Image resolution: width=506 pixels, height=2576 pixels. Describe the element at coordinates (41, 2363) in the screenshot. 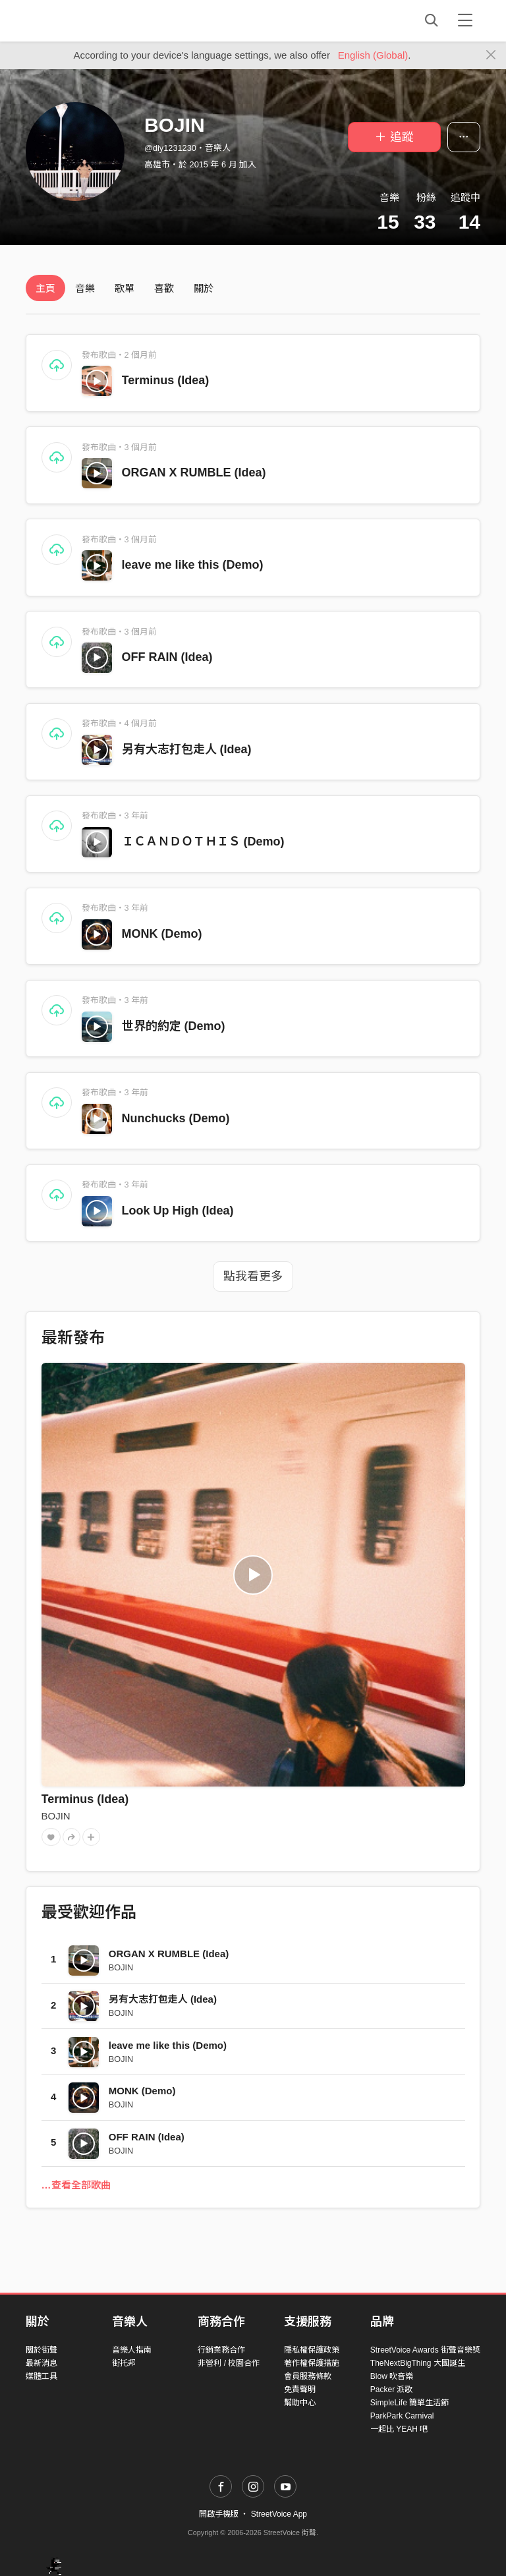

I see `最新消息` at that location.